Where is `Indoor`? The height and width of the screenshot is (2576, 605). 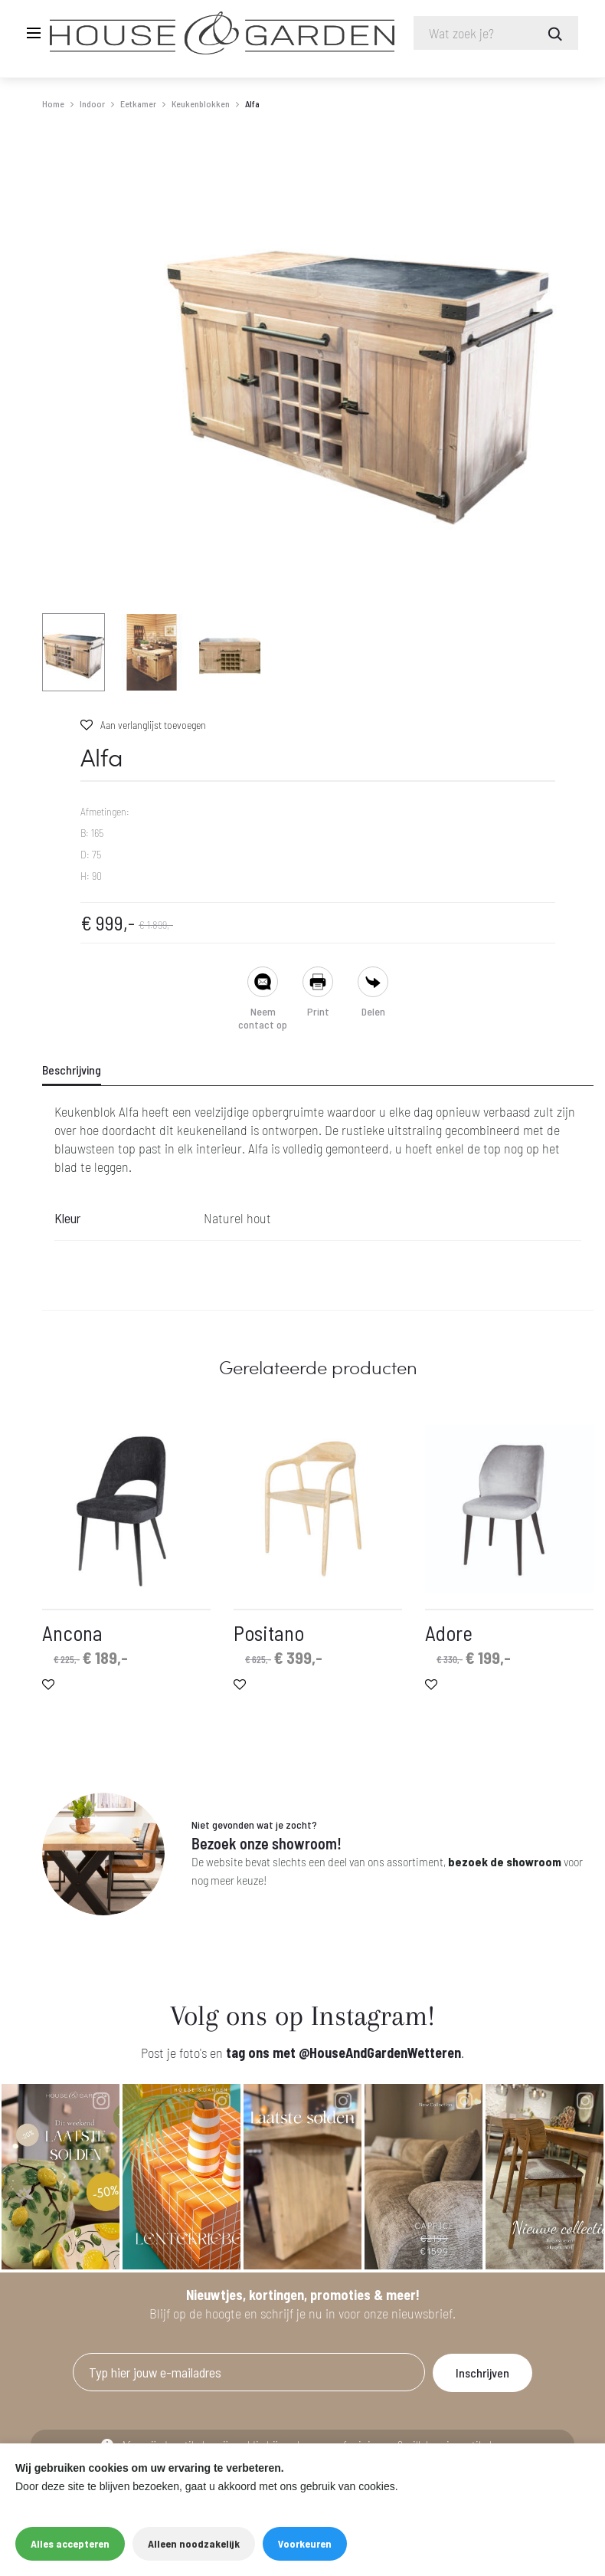
Indoor is located at coordinates (92, 104).